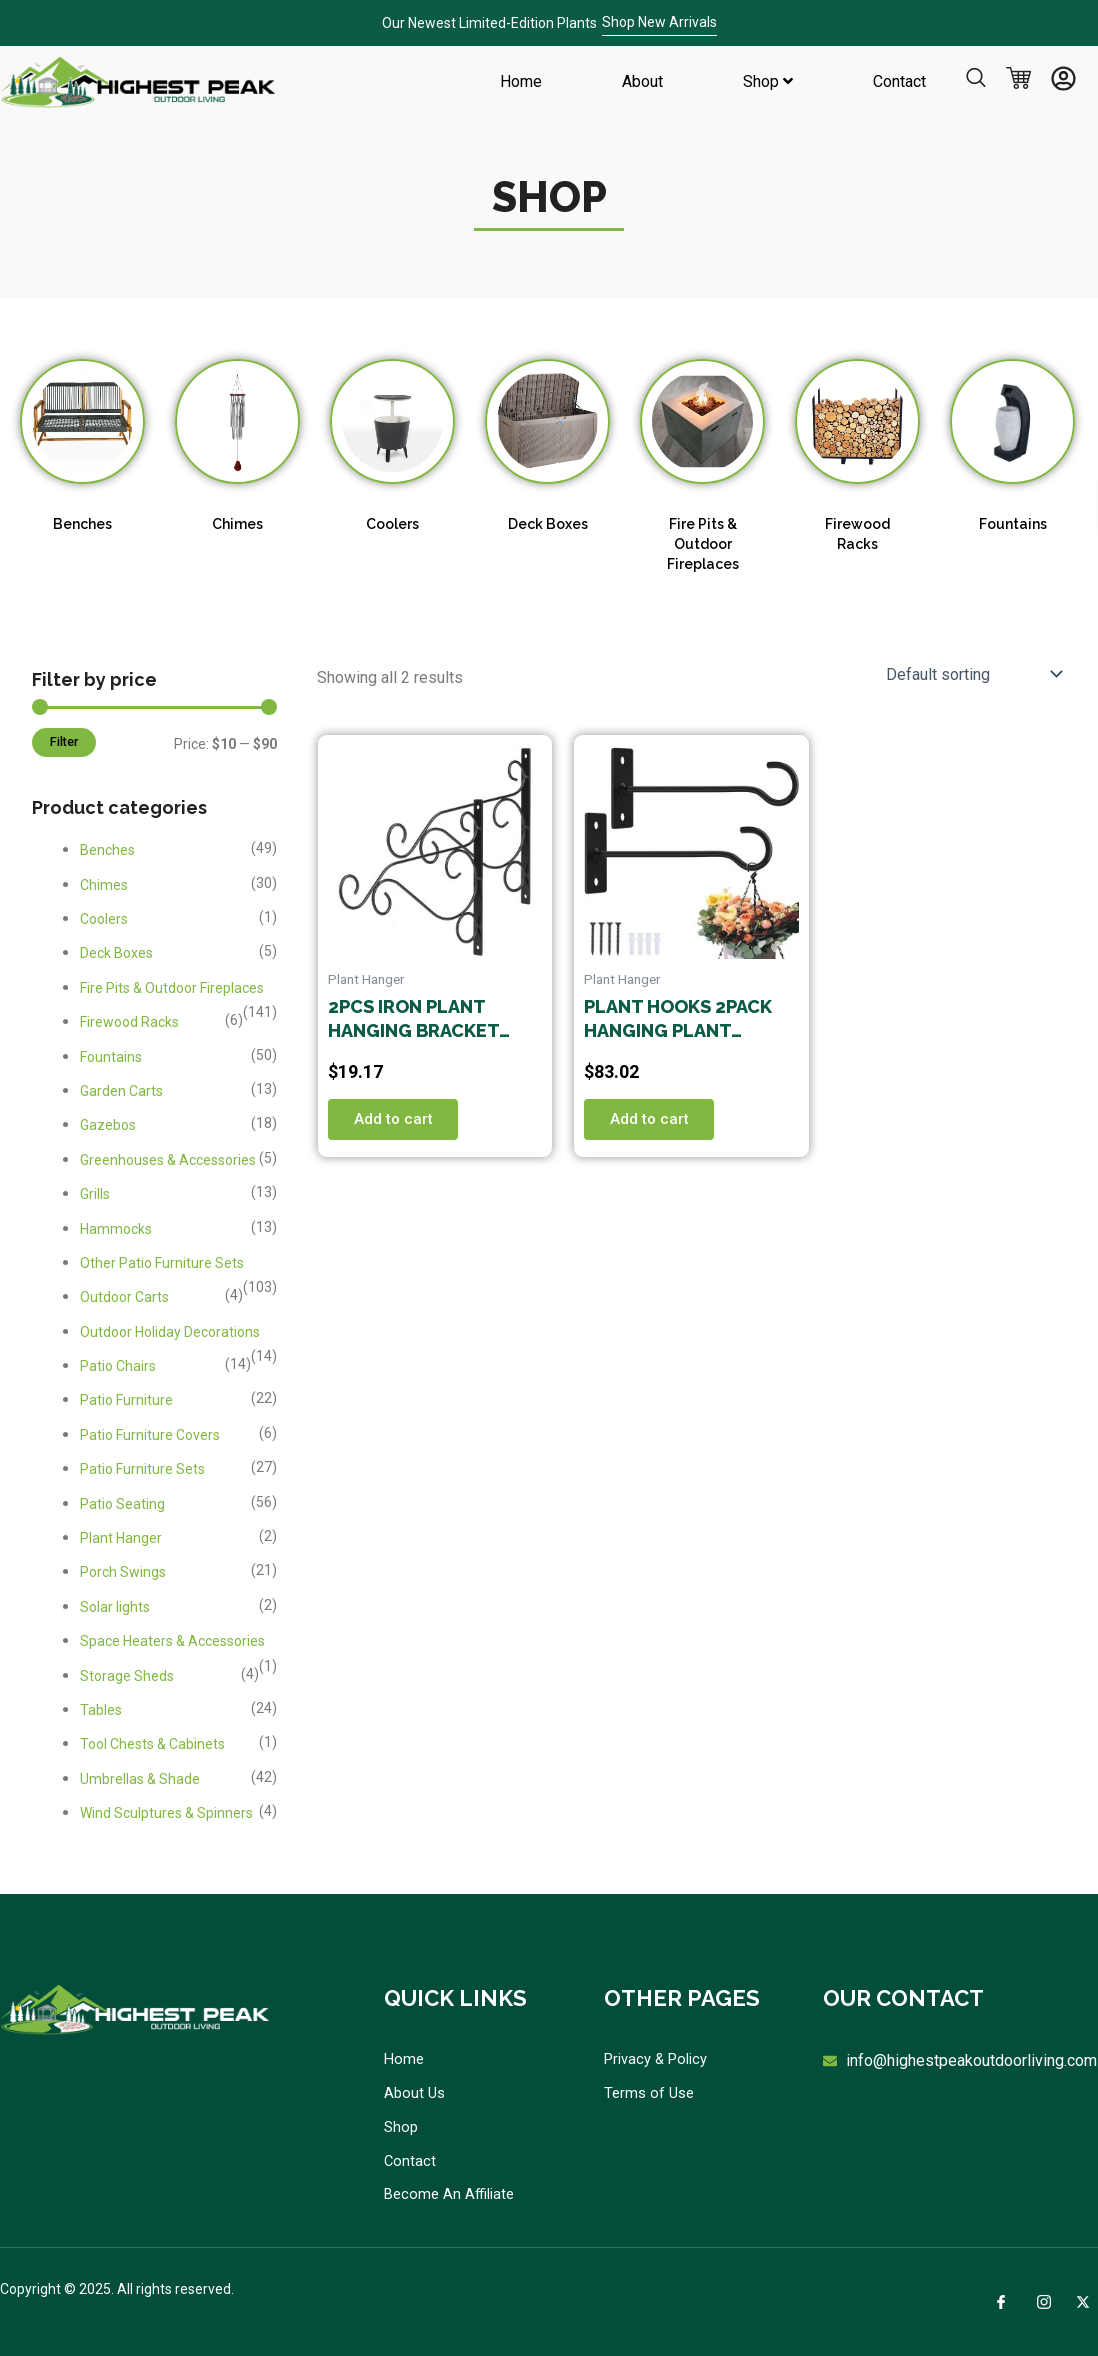 This screenshot has height=2356, width=1098. What do you see at coordinates (64, 741) in the screenshot?
I see `Filter` at bounding box center [64, 741].